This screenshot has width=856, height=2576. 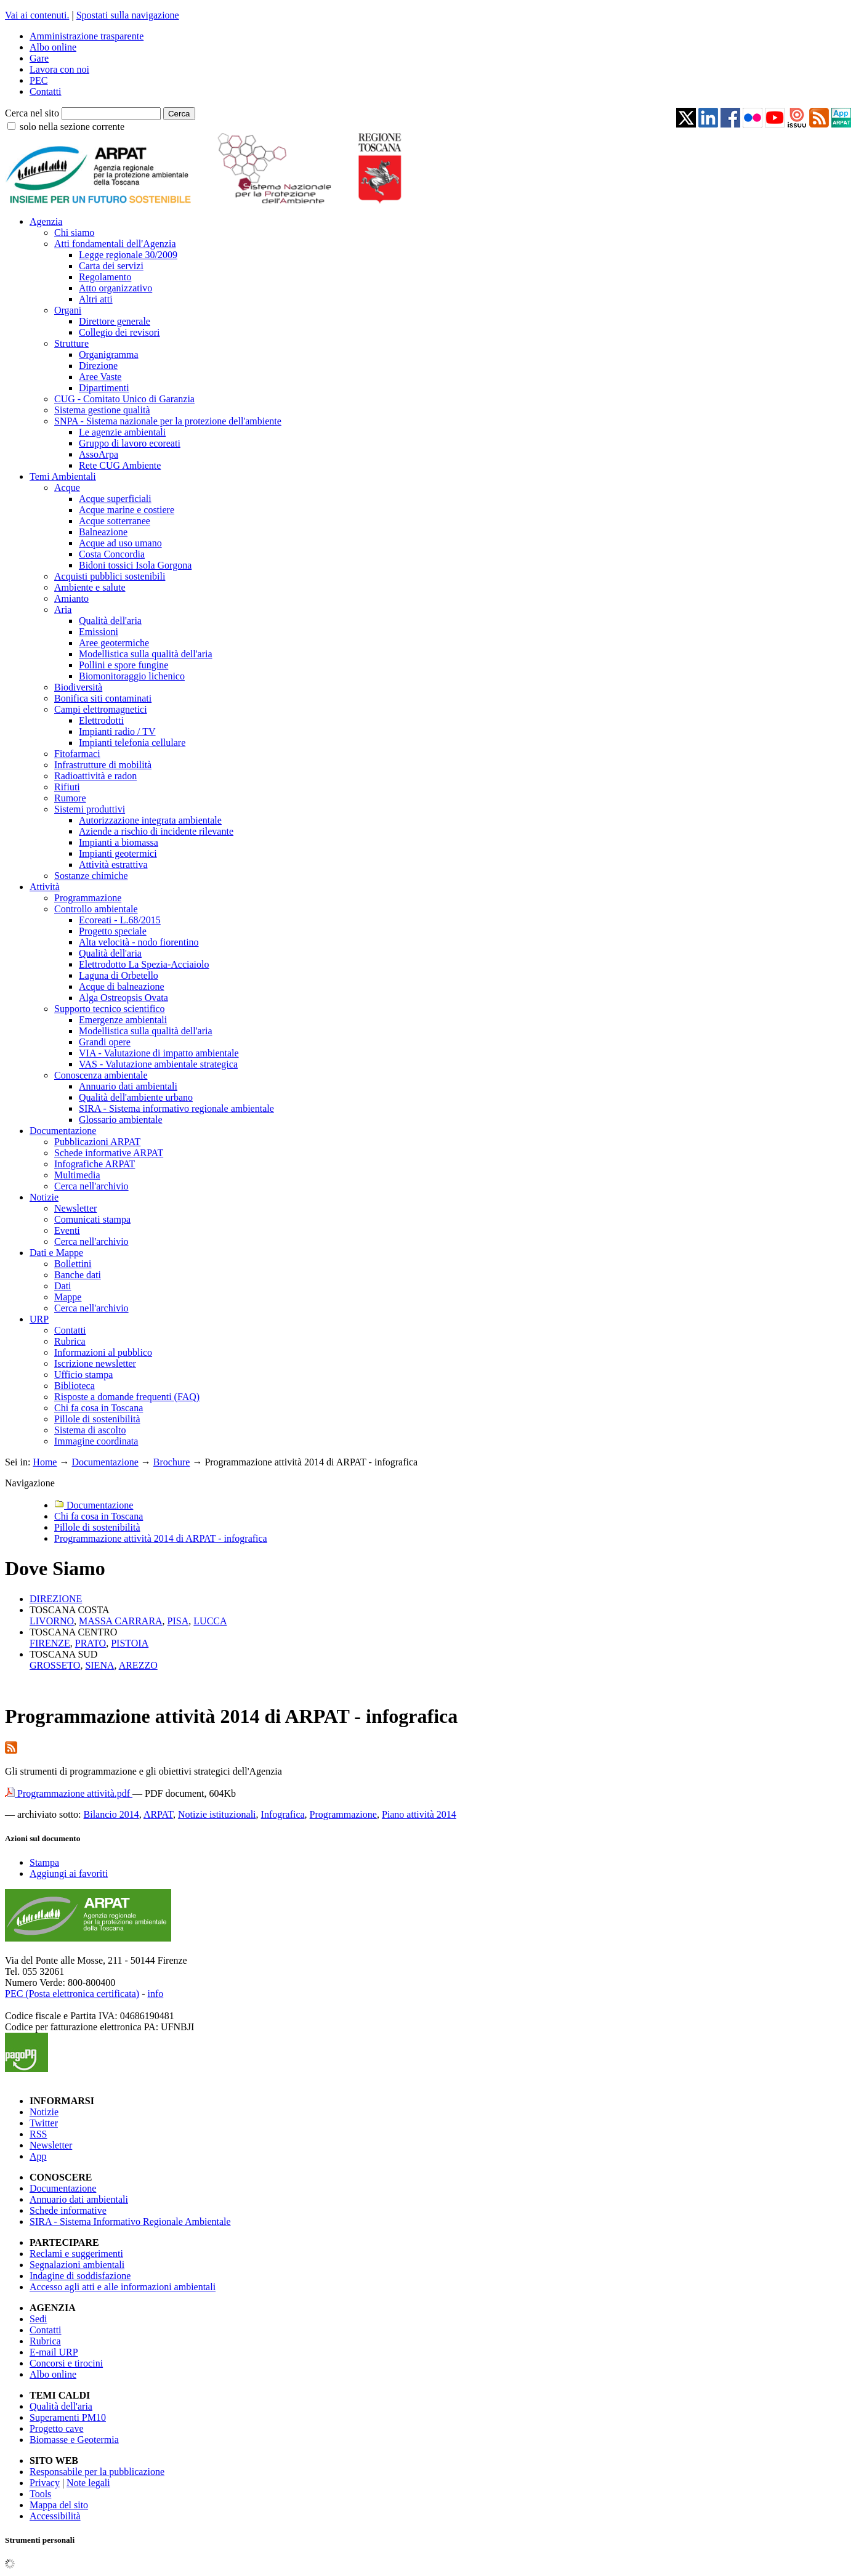 I want to click on Twitter, so click(x=44, y=2123).